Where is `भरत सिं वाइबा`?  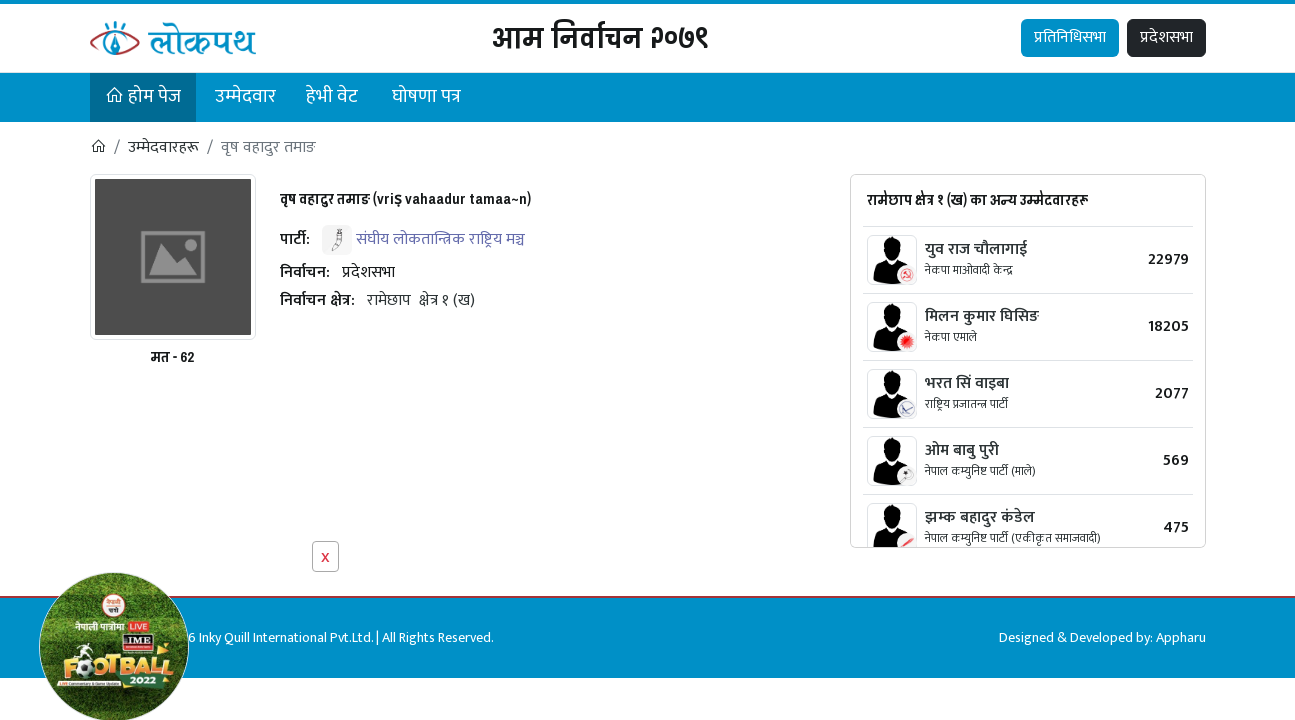
भरत सिं वाइबा is located at coordinates (967, 383).